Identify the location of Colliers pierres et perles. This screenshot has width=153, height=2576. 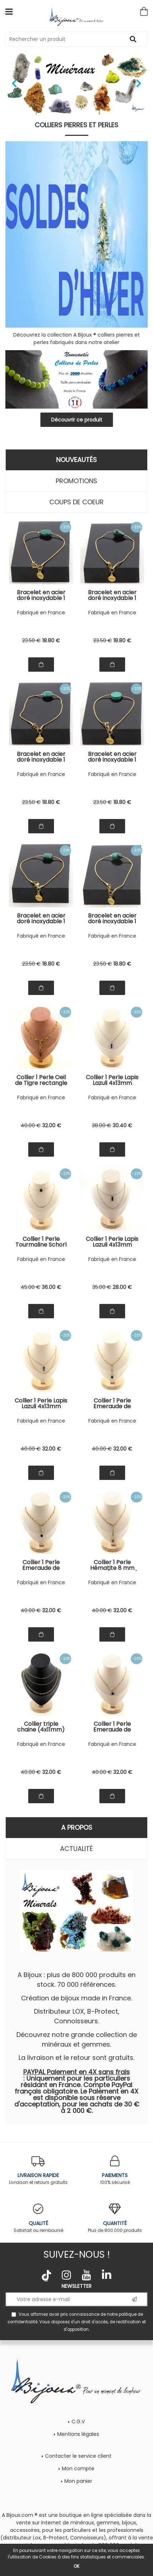
(76, 124).